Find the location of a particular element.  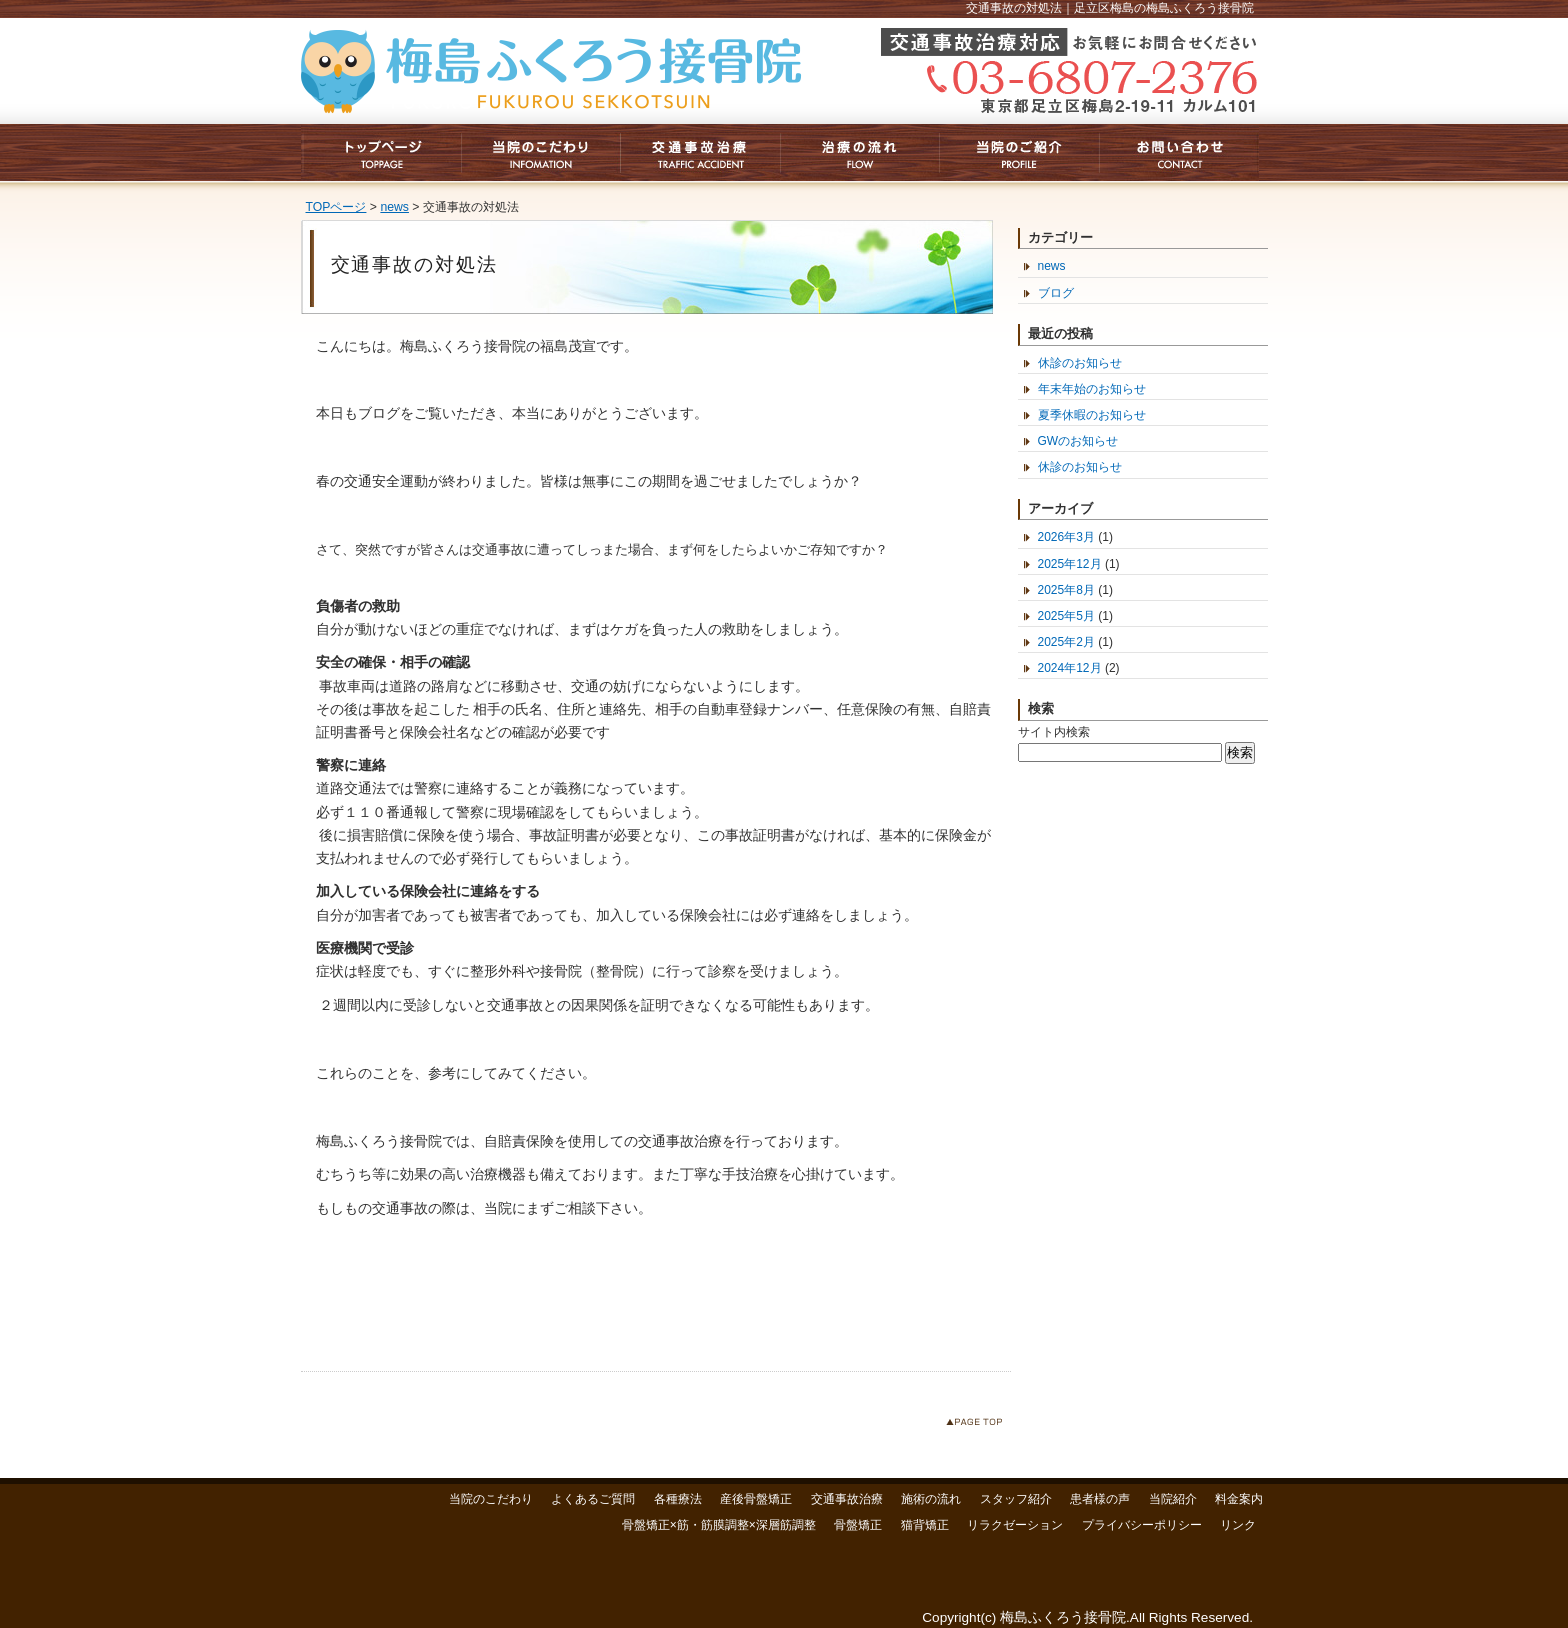

骨盤矯正×筋・筋膜調整×深層筋調整 is located at coordinates (719, 1525).